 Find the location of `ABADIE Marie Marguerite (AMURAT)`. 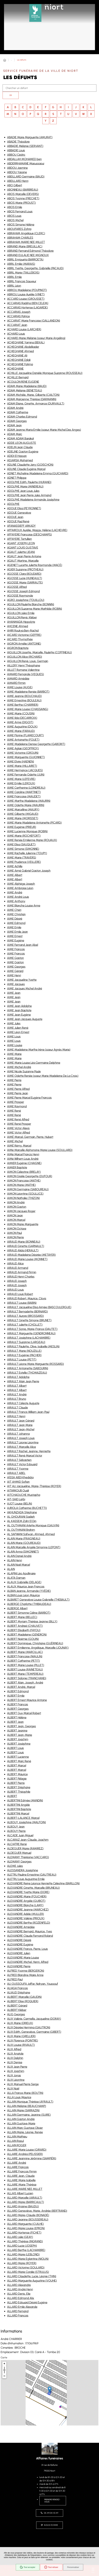

ABADIE Marie Marguerite (AMURAT) is located at coordinates (29, 137).